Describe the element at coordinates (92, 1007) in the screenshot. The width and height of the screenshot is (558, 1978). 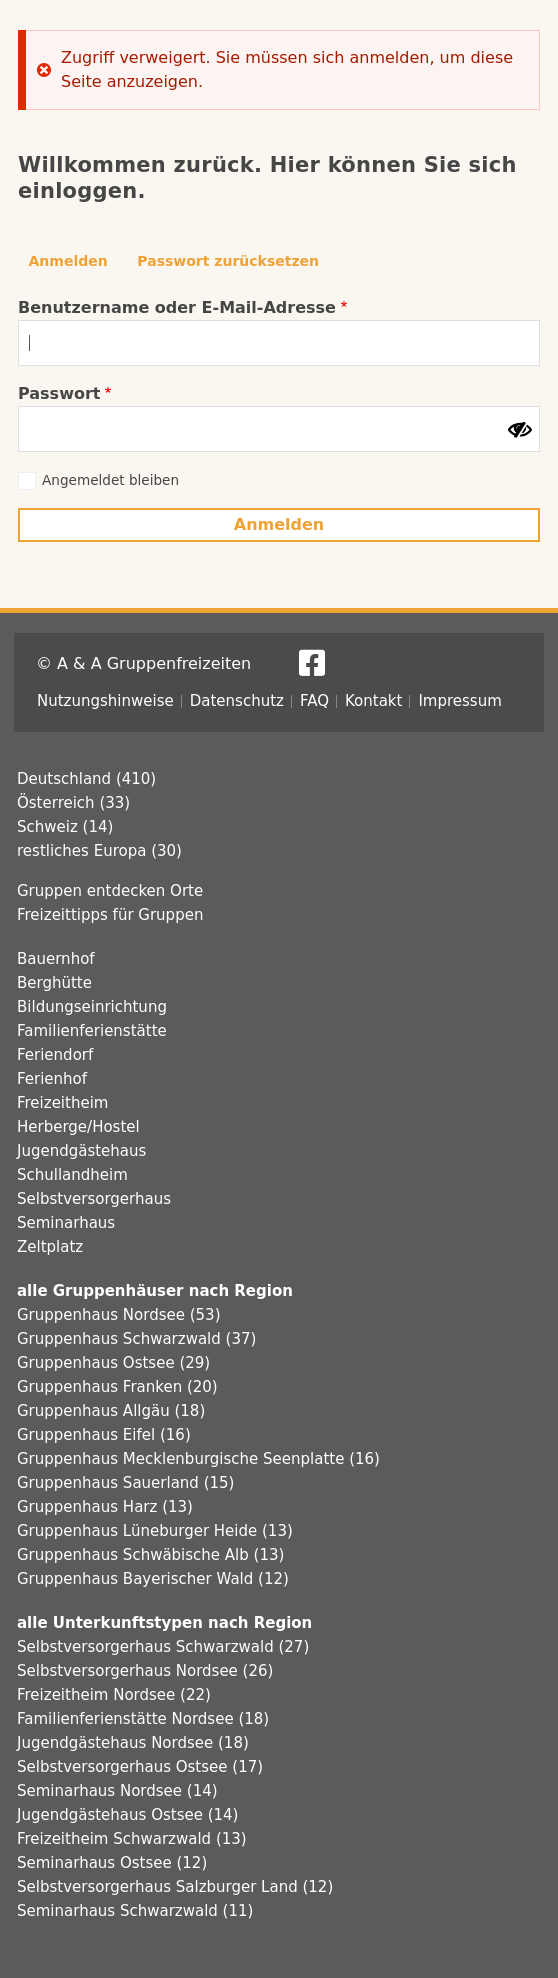
I see `Bildungseinrichtung` at that location.